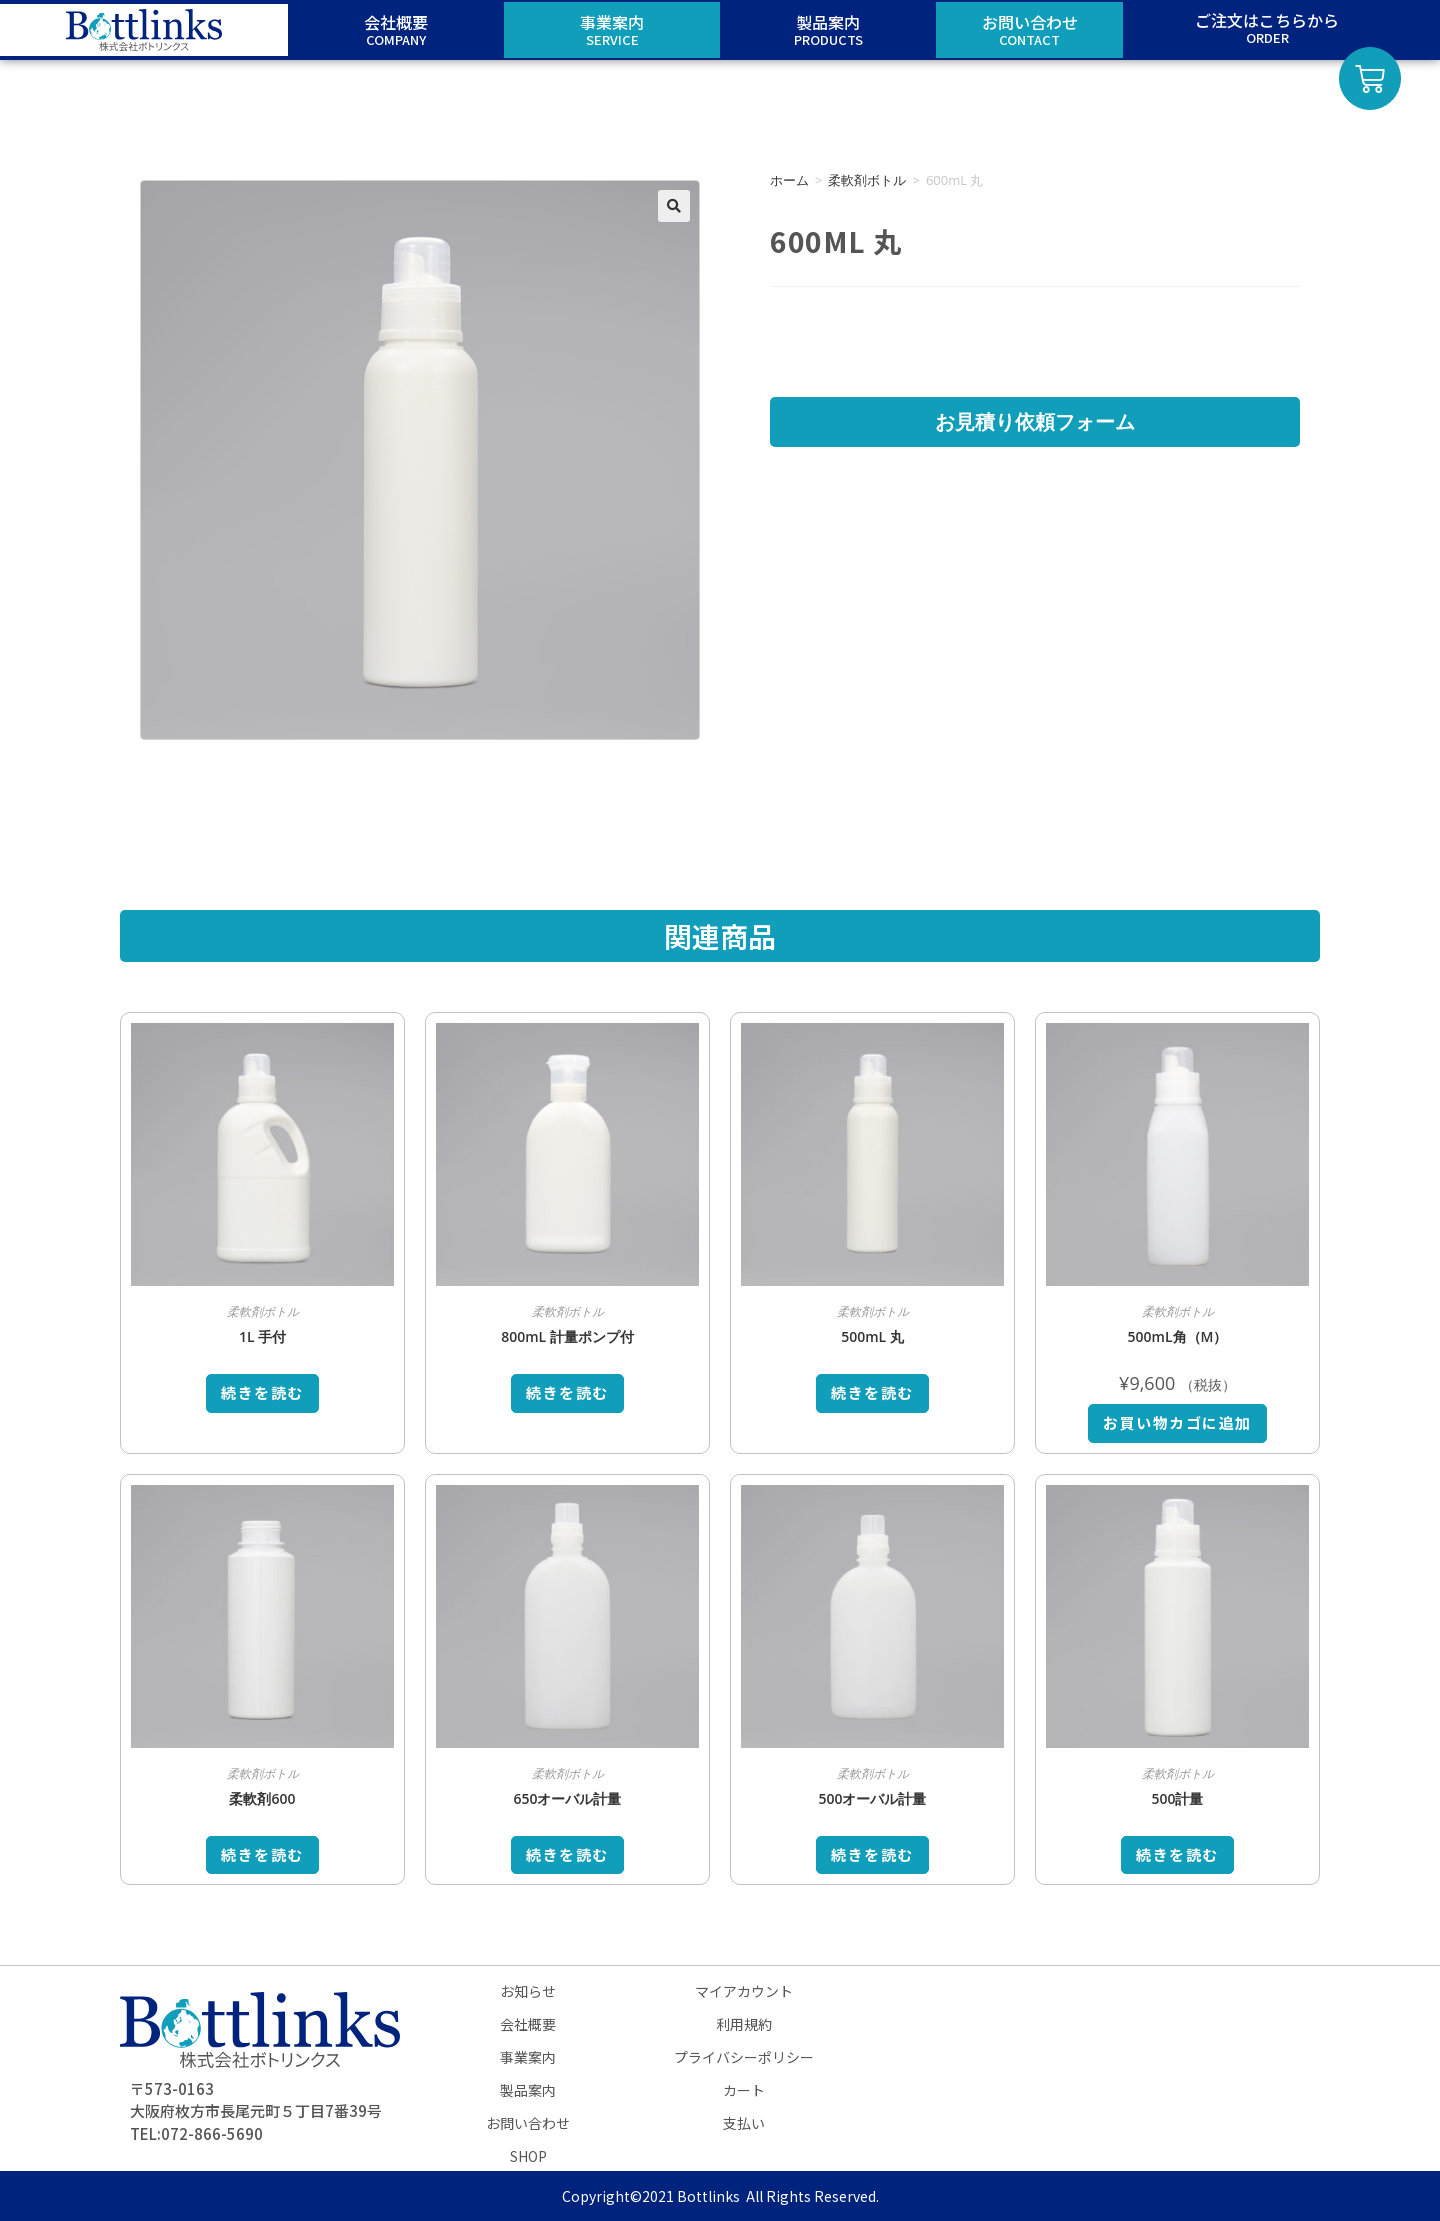 The height and width of the screenshot is (2221, 1440). Describe the element at coordinates (262, 1336) in the screenshot. I see `1L 手付` at that location.